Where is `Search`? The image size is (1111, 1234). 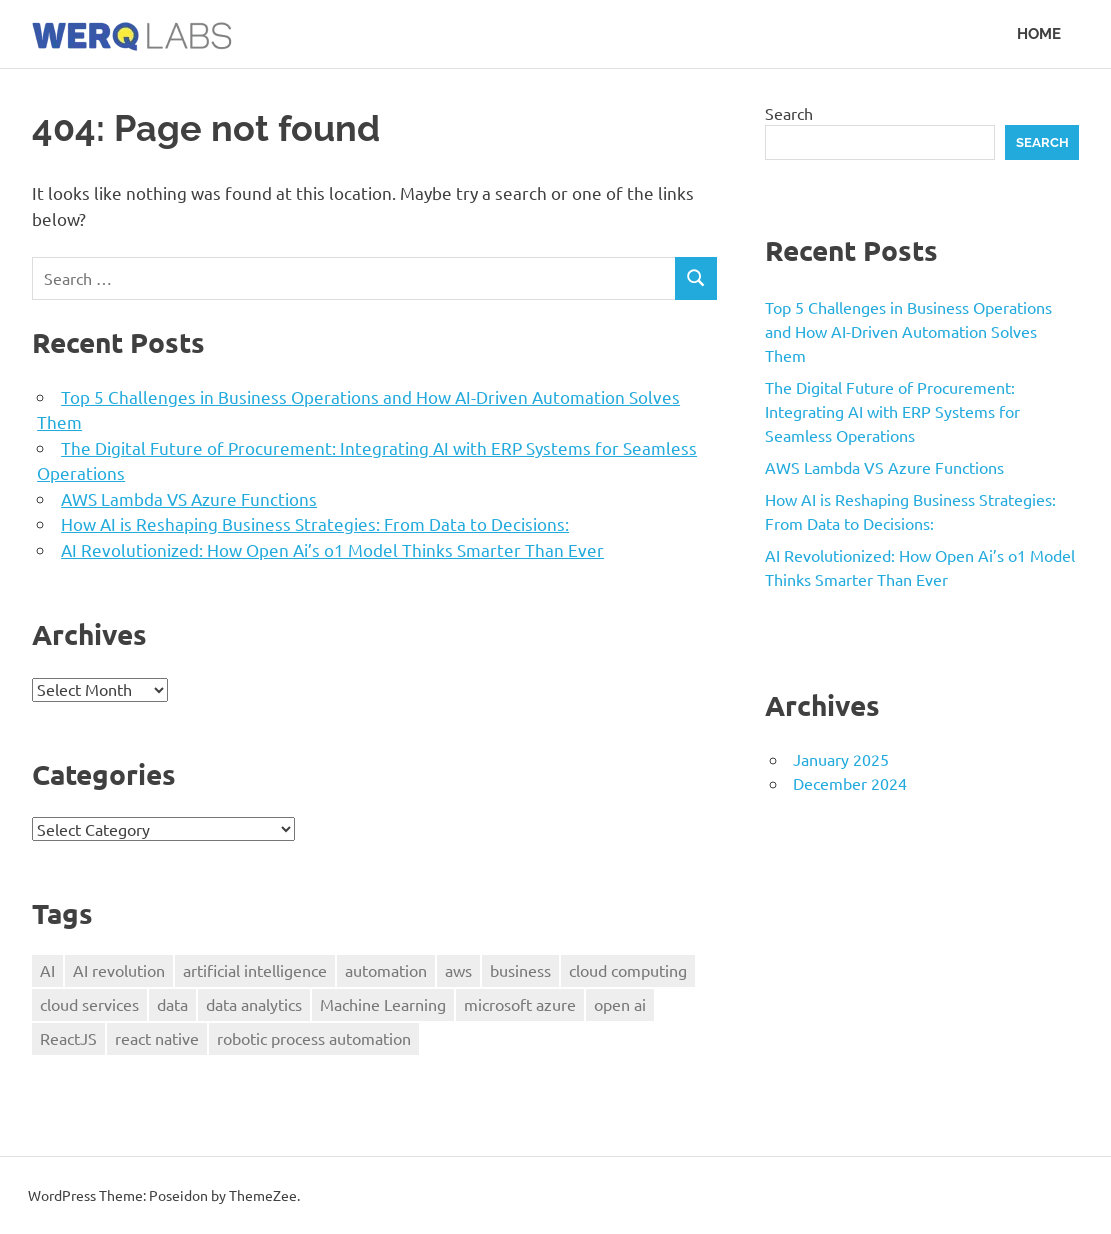
Search is located at coordinates (789, 113).